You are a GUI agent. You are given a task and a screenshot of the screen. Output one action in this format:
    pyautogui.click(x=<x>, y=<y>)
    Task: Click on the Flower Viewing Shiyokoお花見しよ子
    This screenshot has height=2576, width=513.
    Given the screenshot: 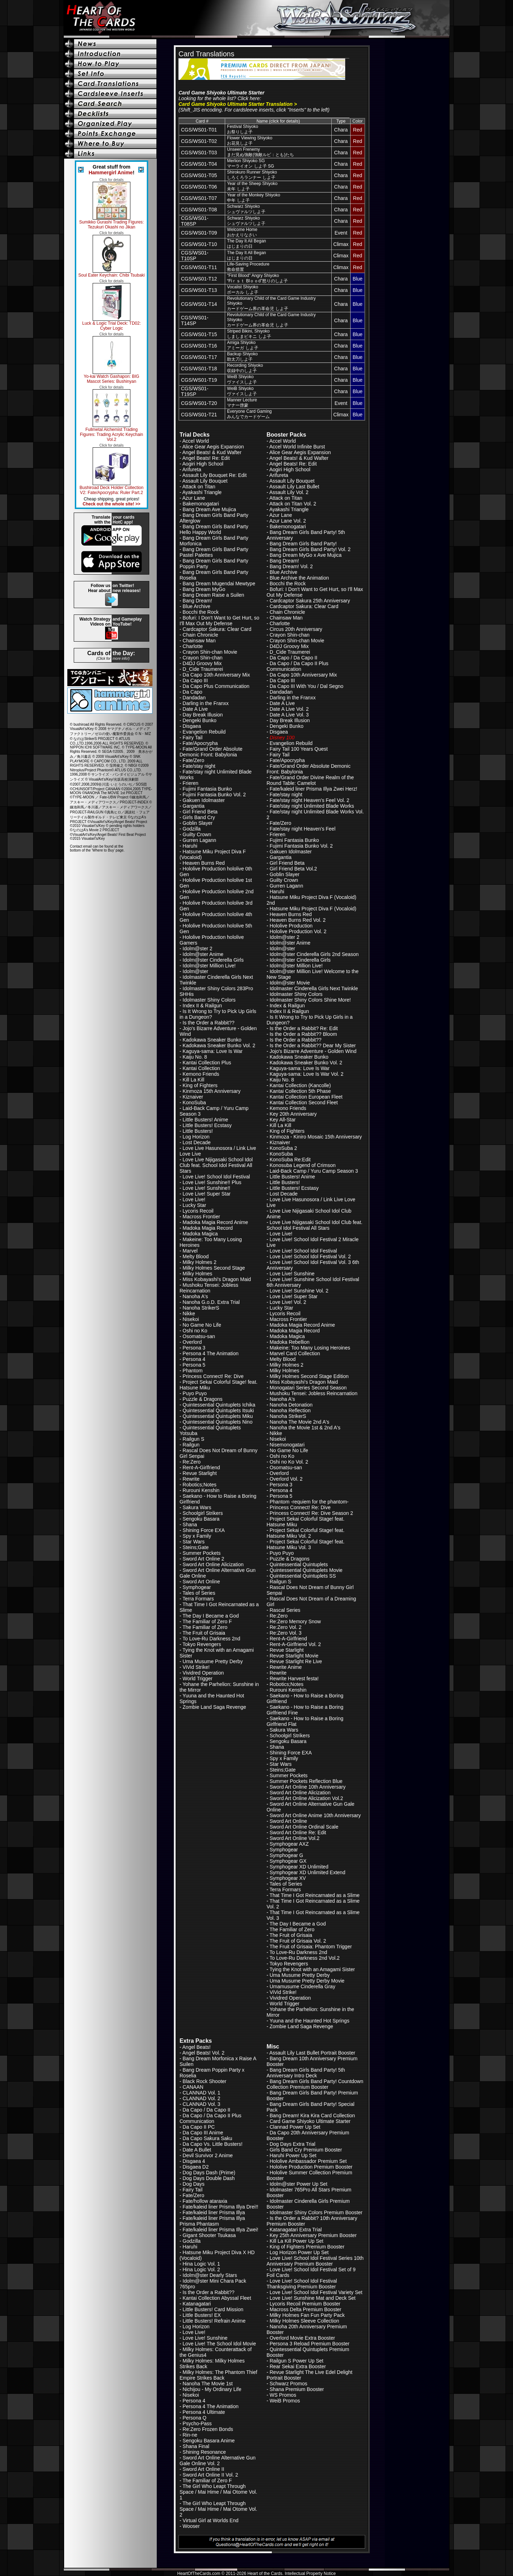 What is the action you would take?
    pyautogui.click(x=249, y=140)
    